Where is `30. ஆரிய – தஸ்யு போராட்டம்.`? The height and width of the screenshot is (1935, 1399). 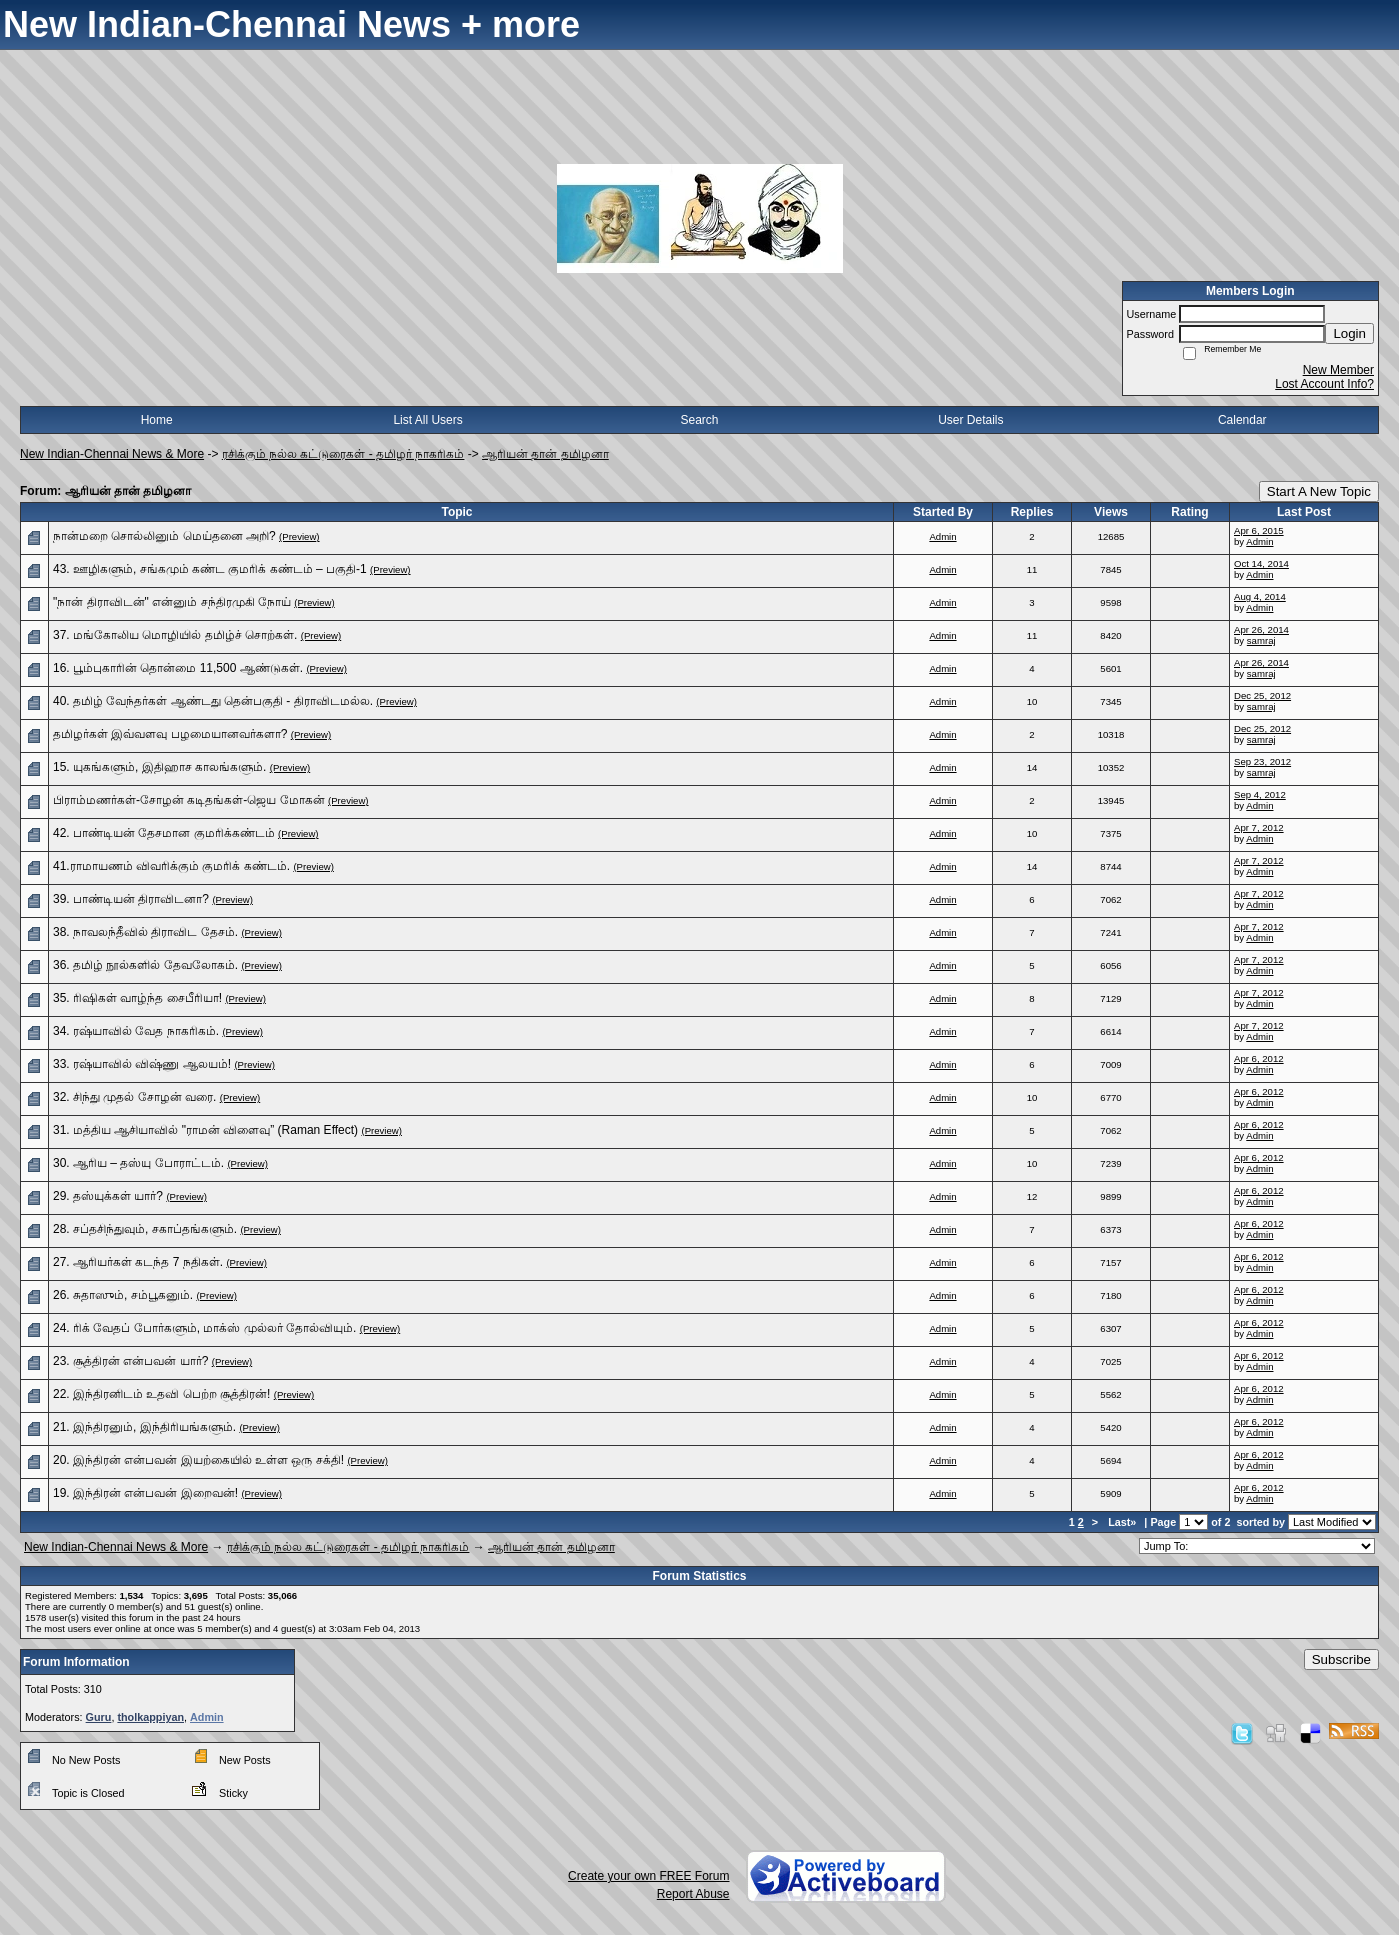 30. ஆரிய – தஸ்யு போராட்டம். is located at coordinates (138, 1163).